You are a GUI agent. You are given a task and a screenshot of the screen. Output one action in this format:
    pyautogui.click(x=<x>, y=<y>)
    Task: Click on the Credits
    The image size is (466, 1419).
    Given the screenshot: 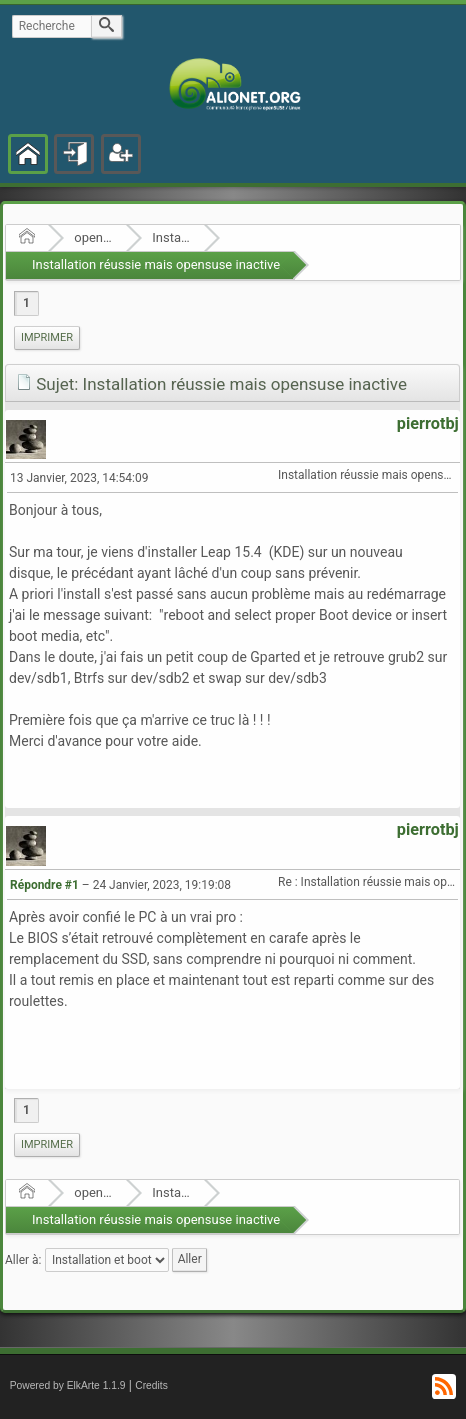 What is the action you would take?
    pyautogui.click(x=151, y=1385)
    